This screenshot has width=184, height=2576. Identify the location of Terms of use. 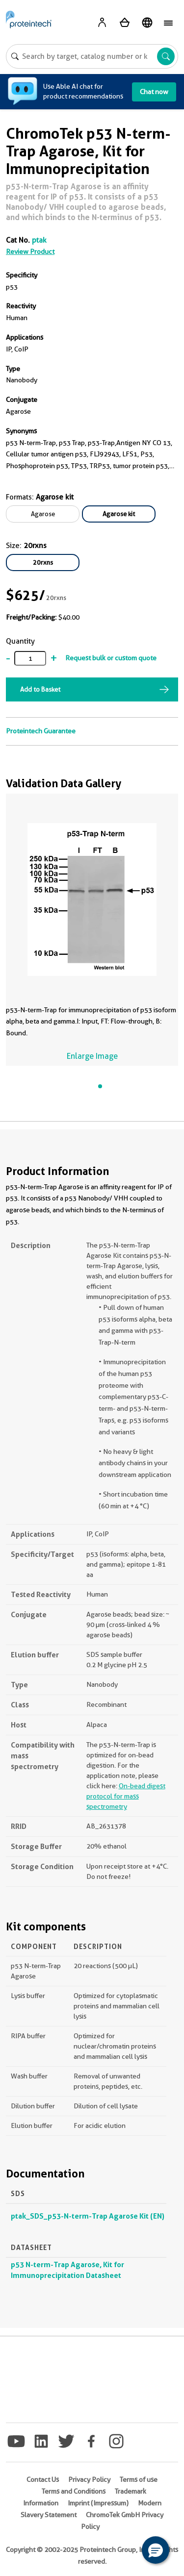
(139, 2479).